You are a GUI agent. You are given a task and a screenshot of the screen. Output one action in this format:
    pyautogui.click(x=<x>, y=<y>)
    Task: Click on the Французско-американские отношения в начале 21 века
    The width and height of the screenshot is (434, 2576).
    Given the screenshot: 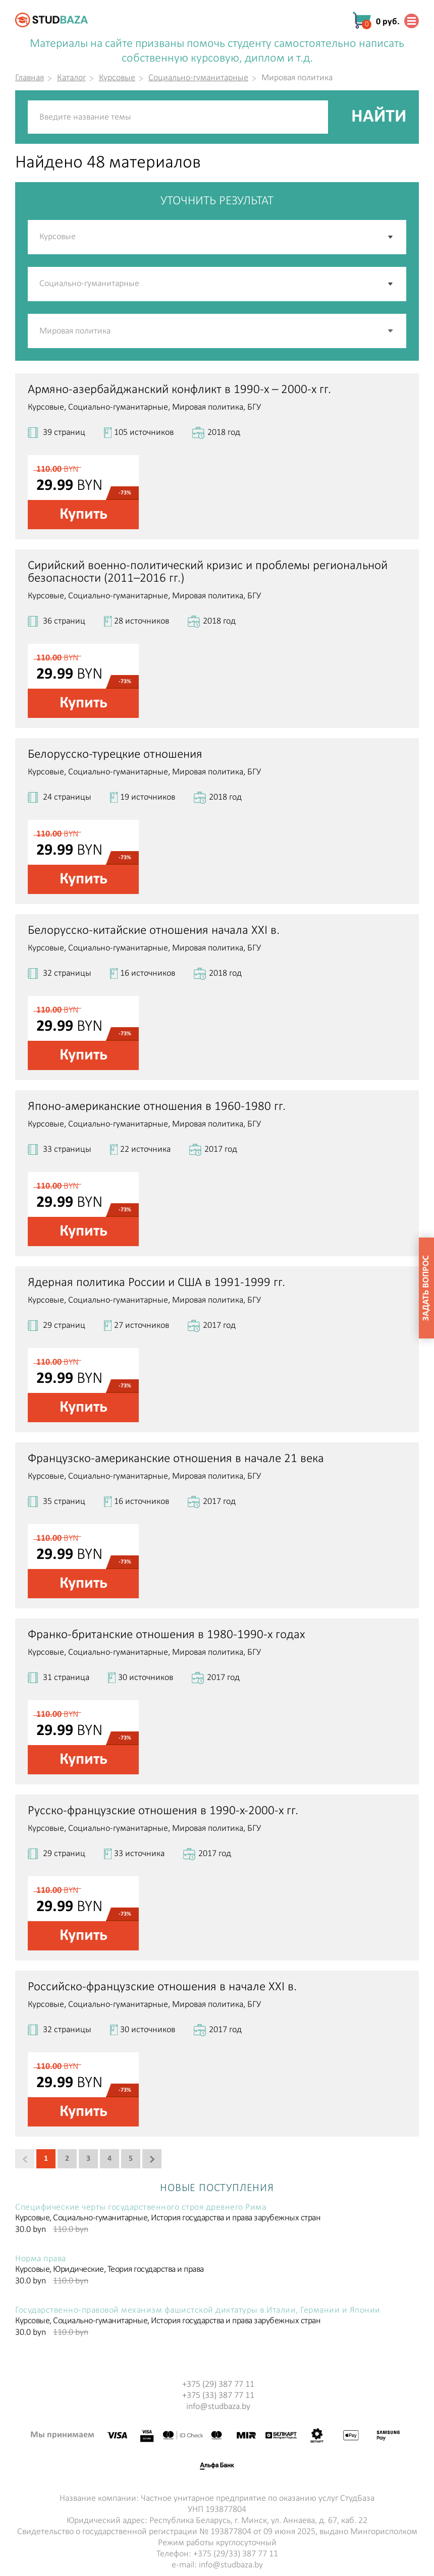 What is the action you would take?
    pyautogui.click(x=176, y=1458)
    